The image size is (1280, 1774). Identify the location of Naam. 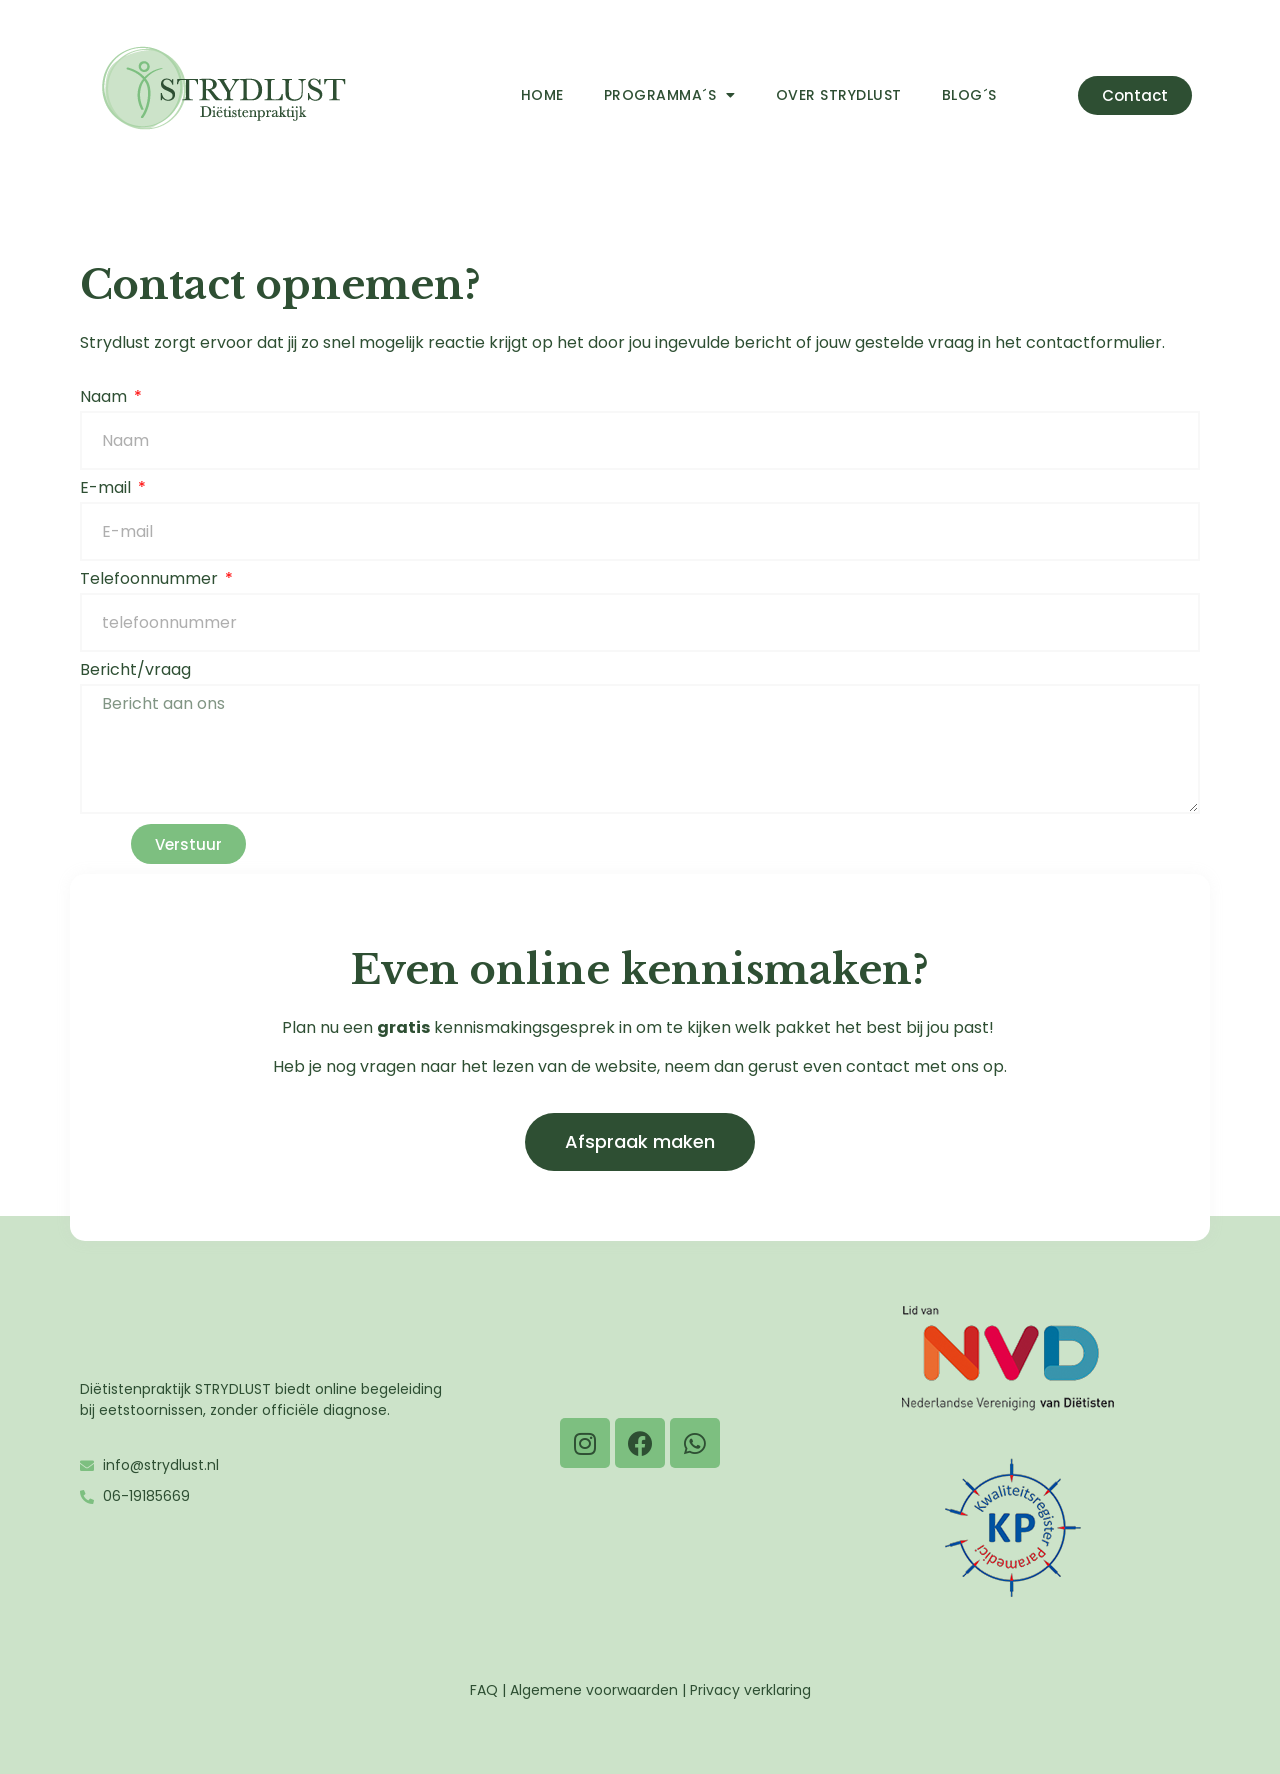
(105, 398).